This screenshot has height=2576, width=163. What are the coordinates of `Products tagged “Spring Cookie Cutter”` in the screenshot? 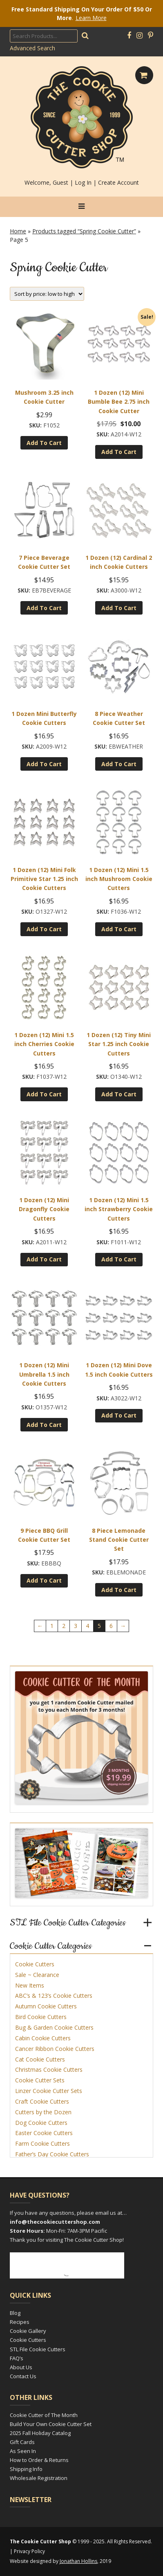 It's located at (84, 231).